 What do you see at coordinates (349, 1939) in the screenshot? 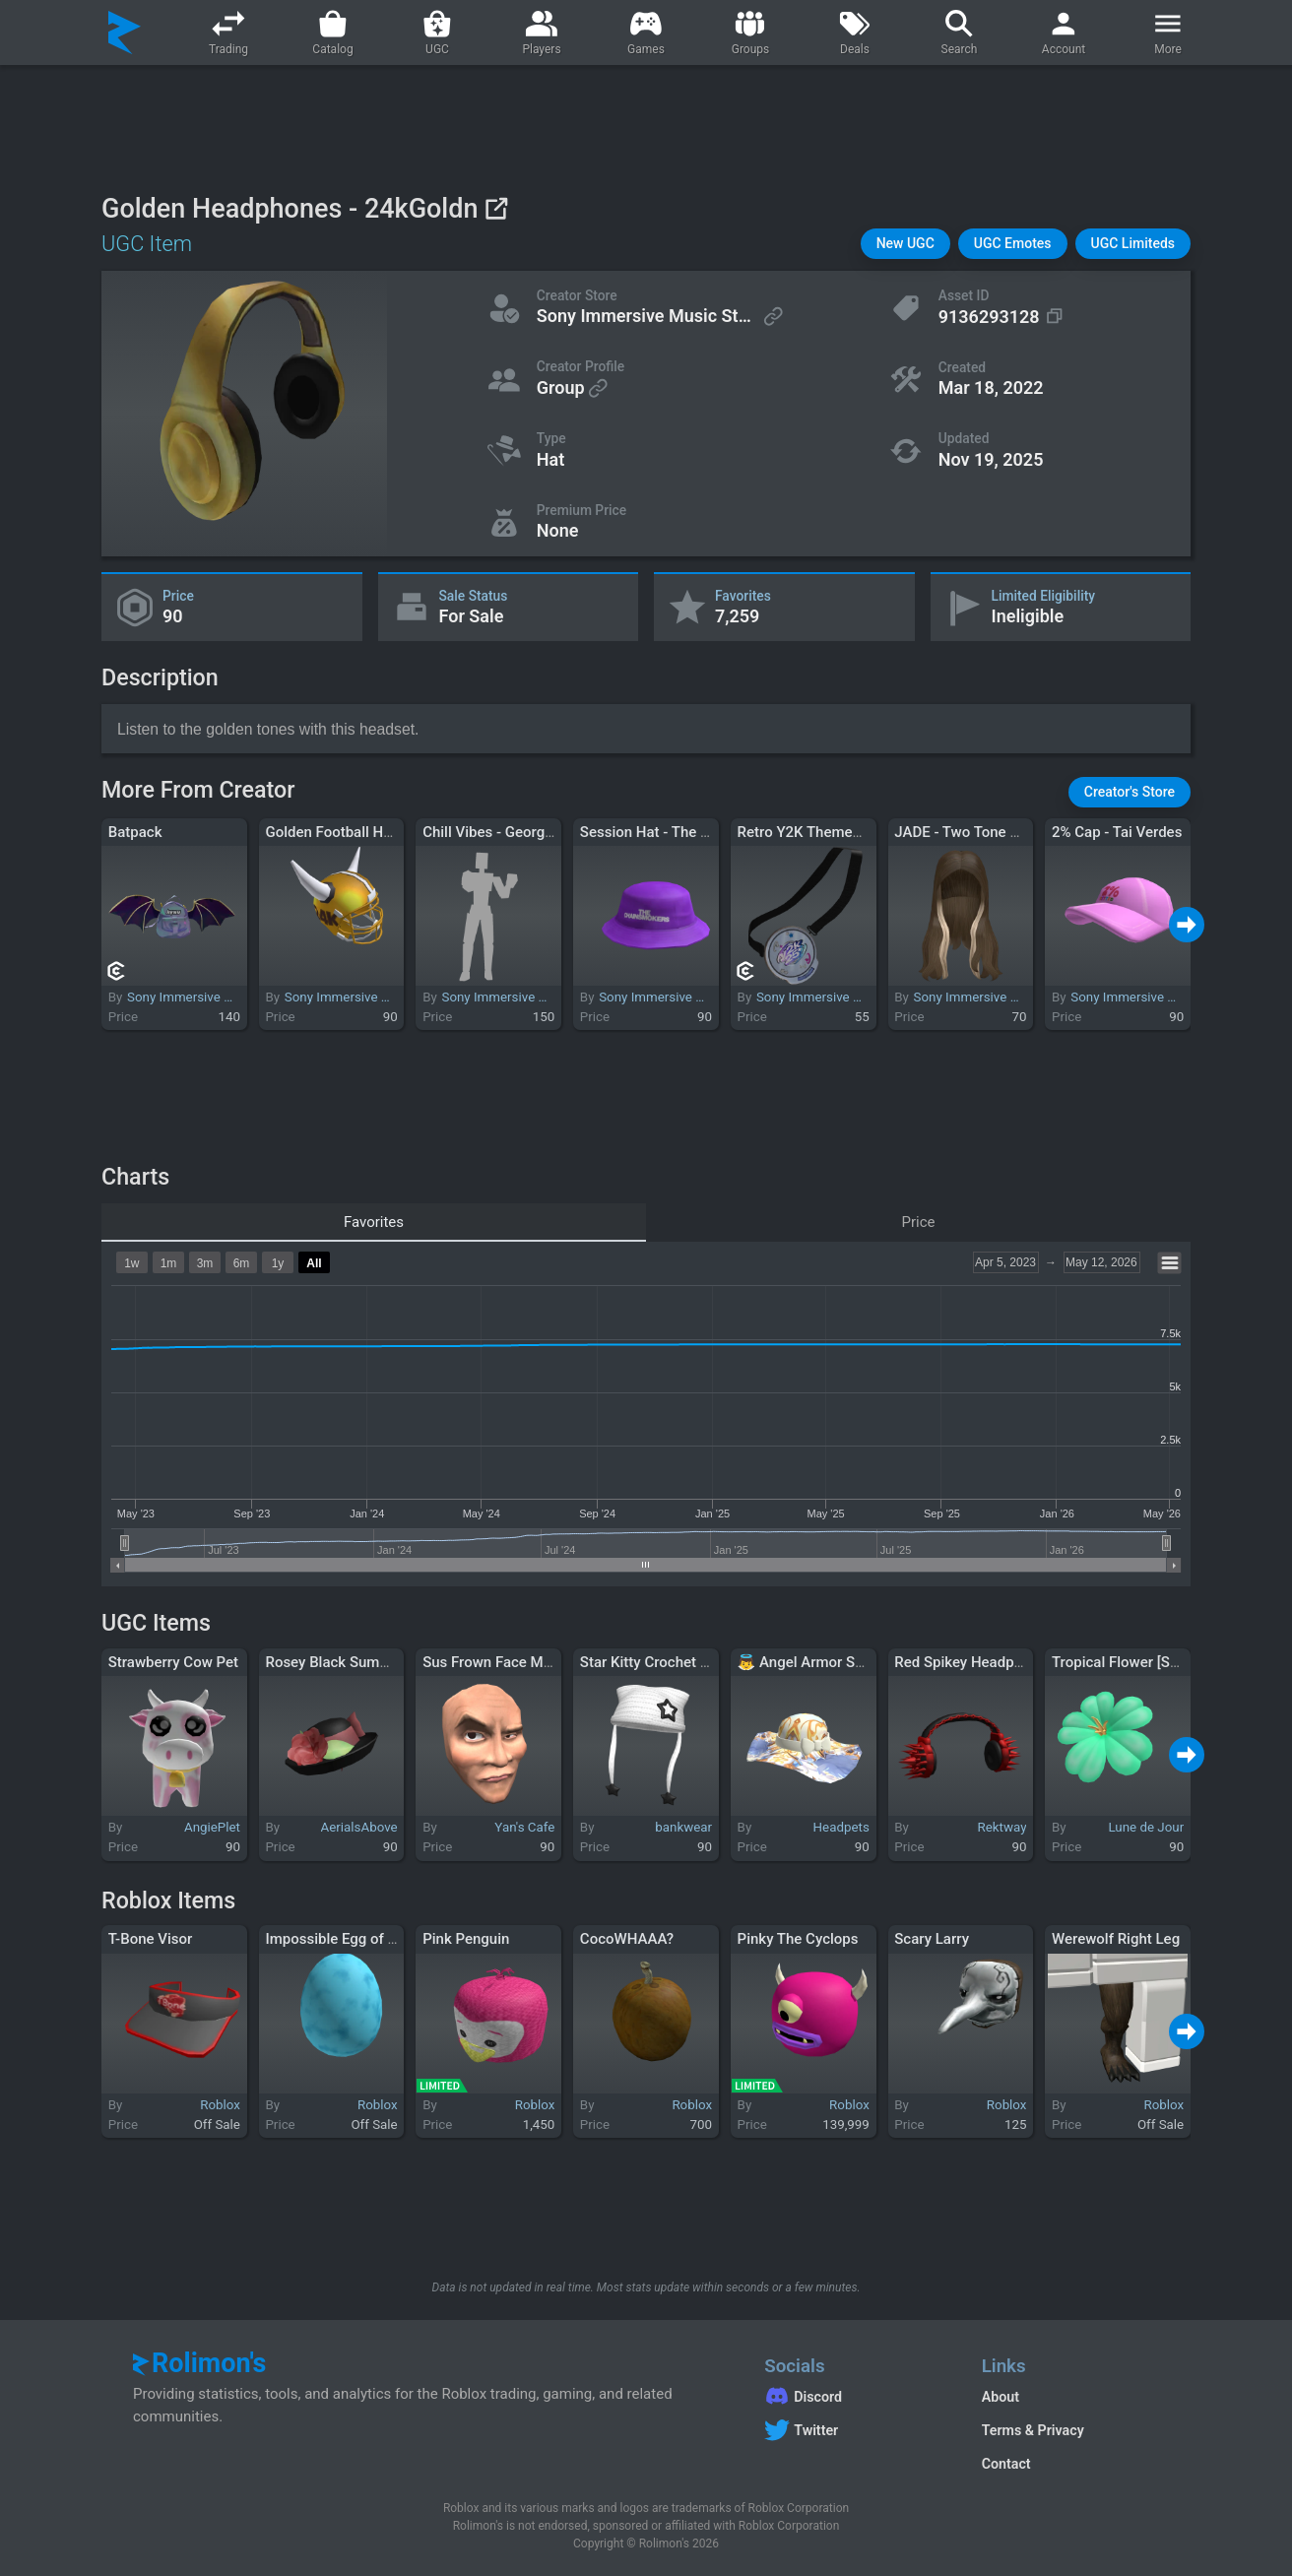
I see `Impossible Egg of Genius` at bounding box center [349, 1939].